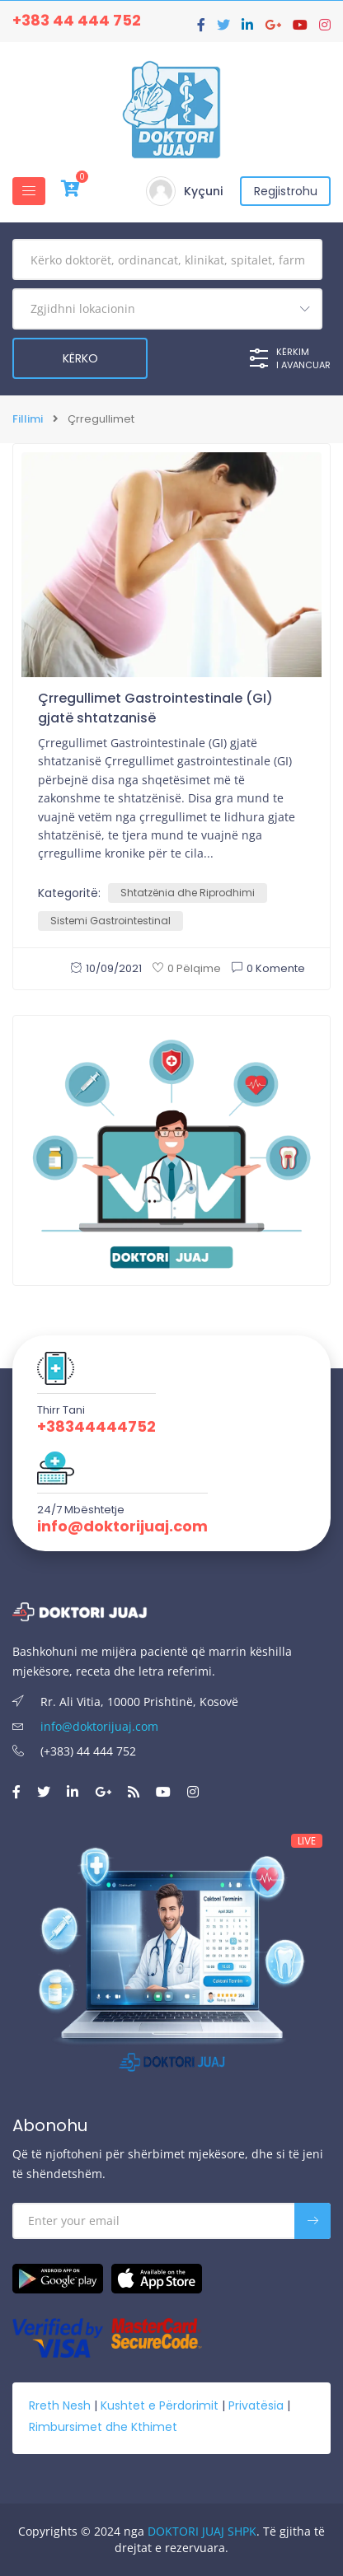 The width and height of the screenshot is (343, 2576). What do you see at coordinates (187, 893) in the screenshot?
I see `Shtatzënia dhe Riprodhimi` at bounding box center [187, 893].